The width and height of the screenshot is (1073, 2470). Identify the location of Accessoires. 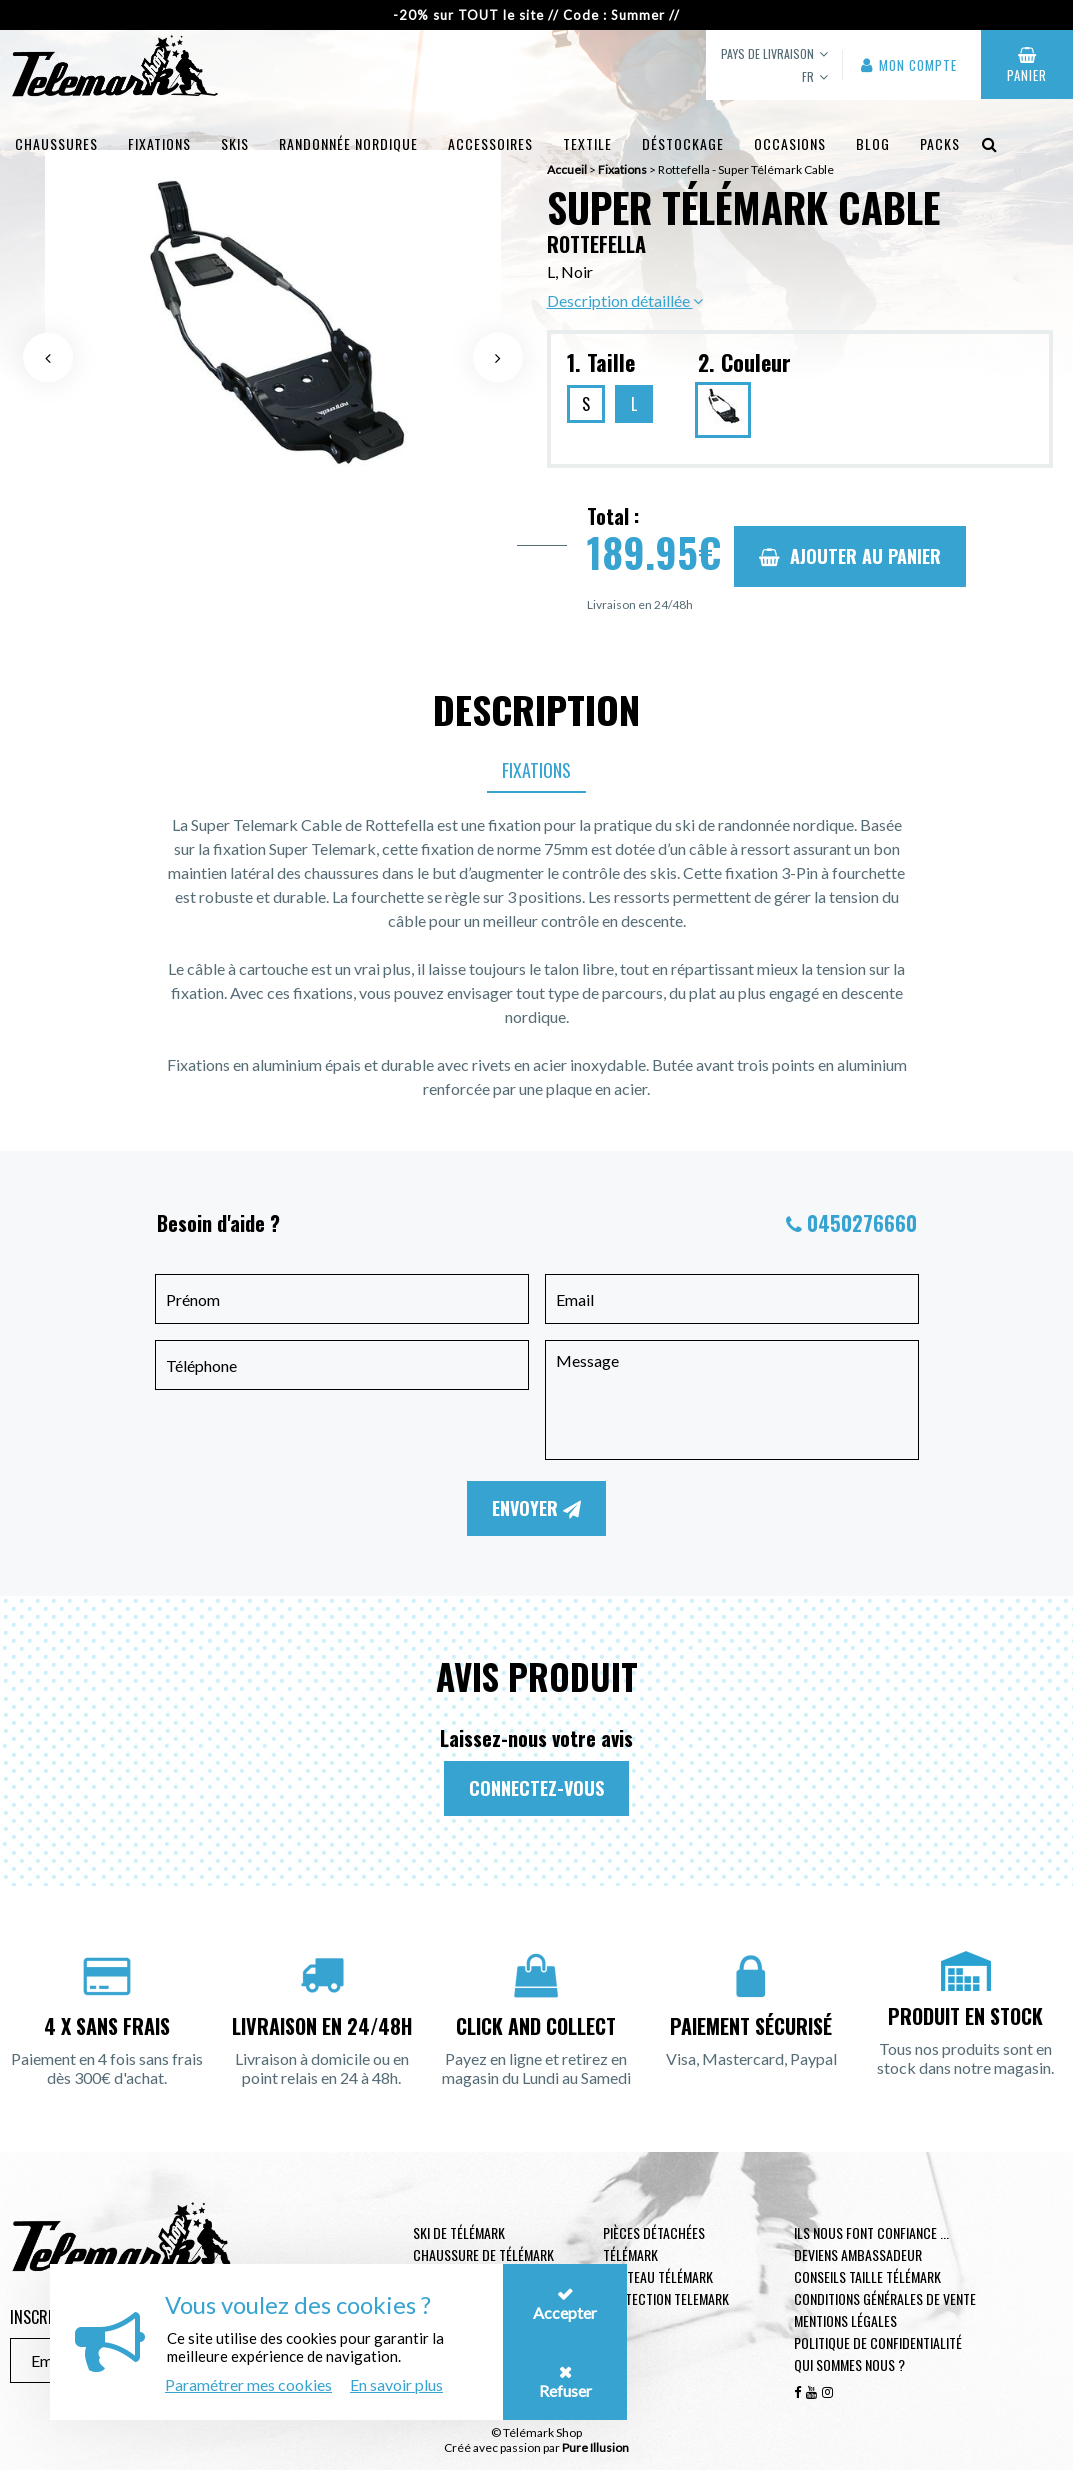
(490, 143).